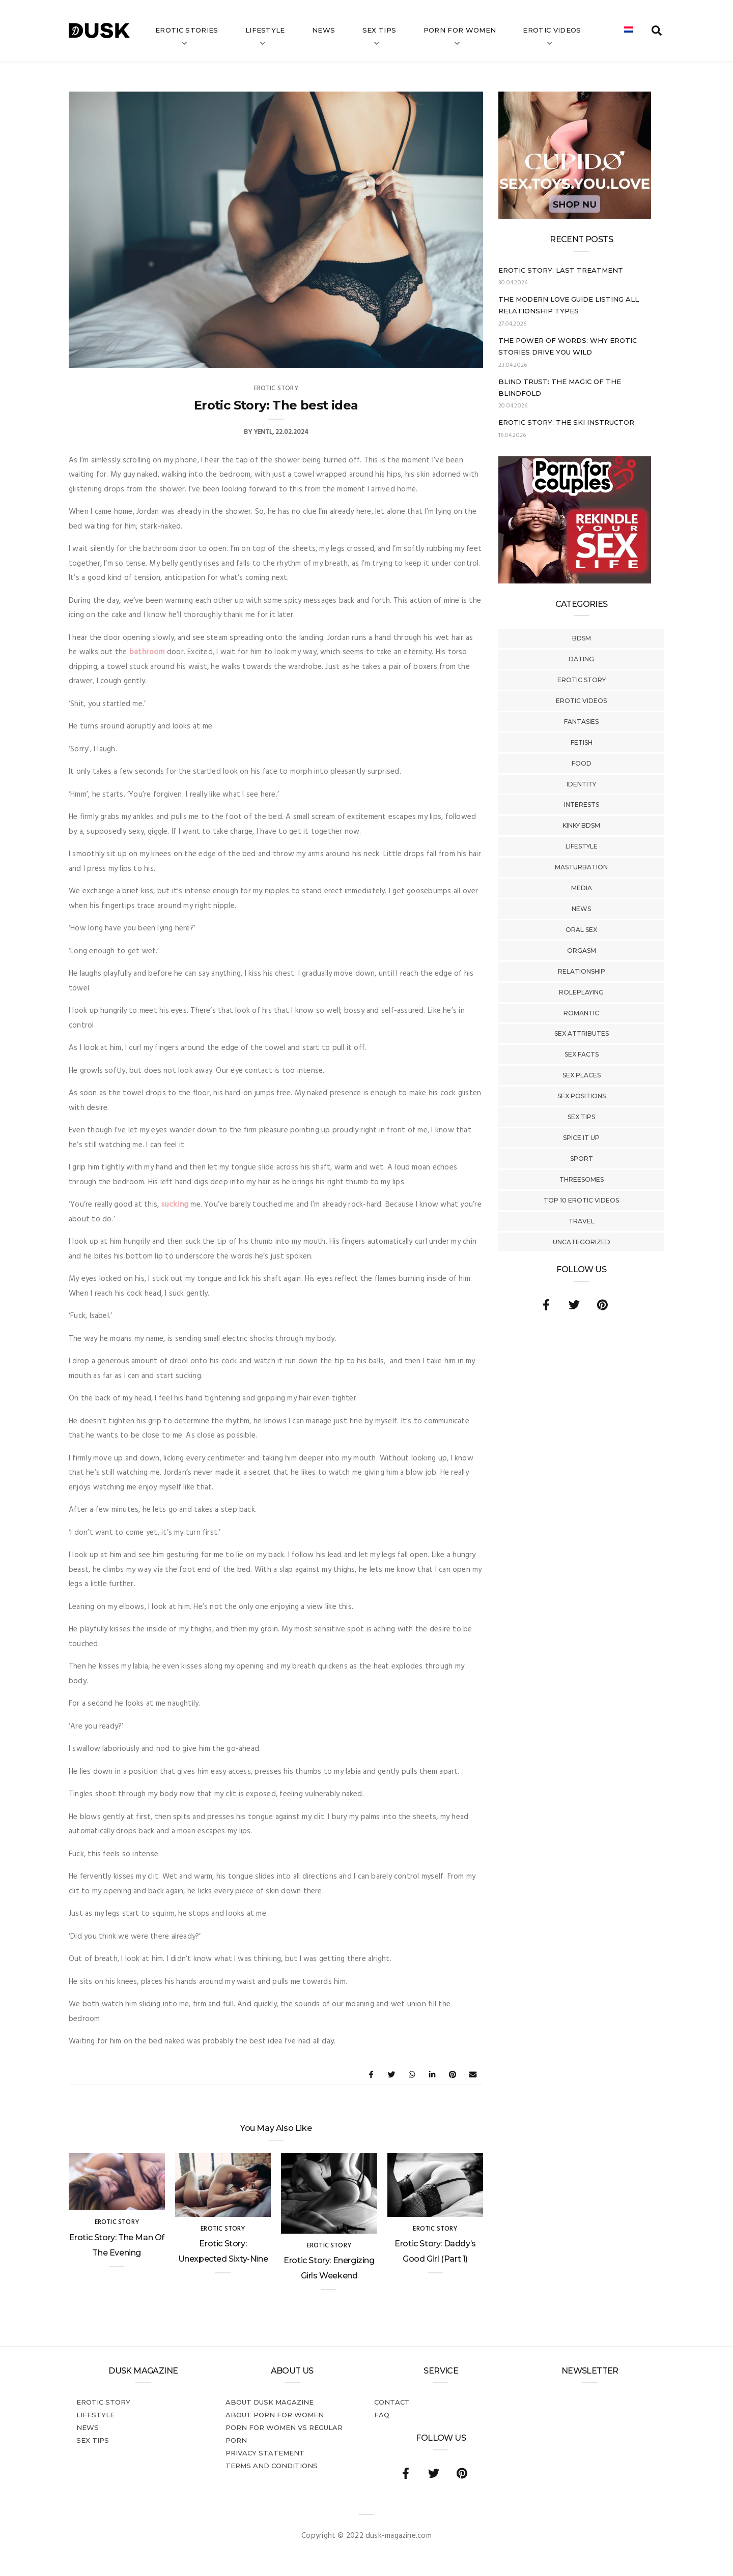 This screenshot has height=2576, width=733. I want to click on Sex Attributes, so click(581, 1033).